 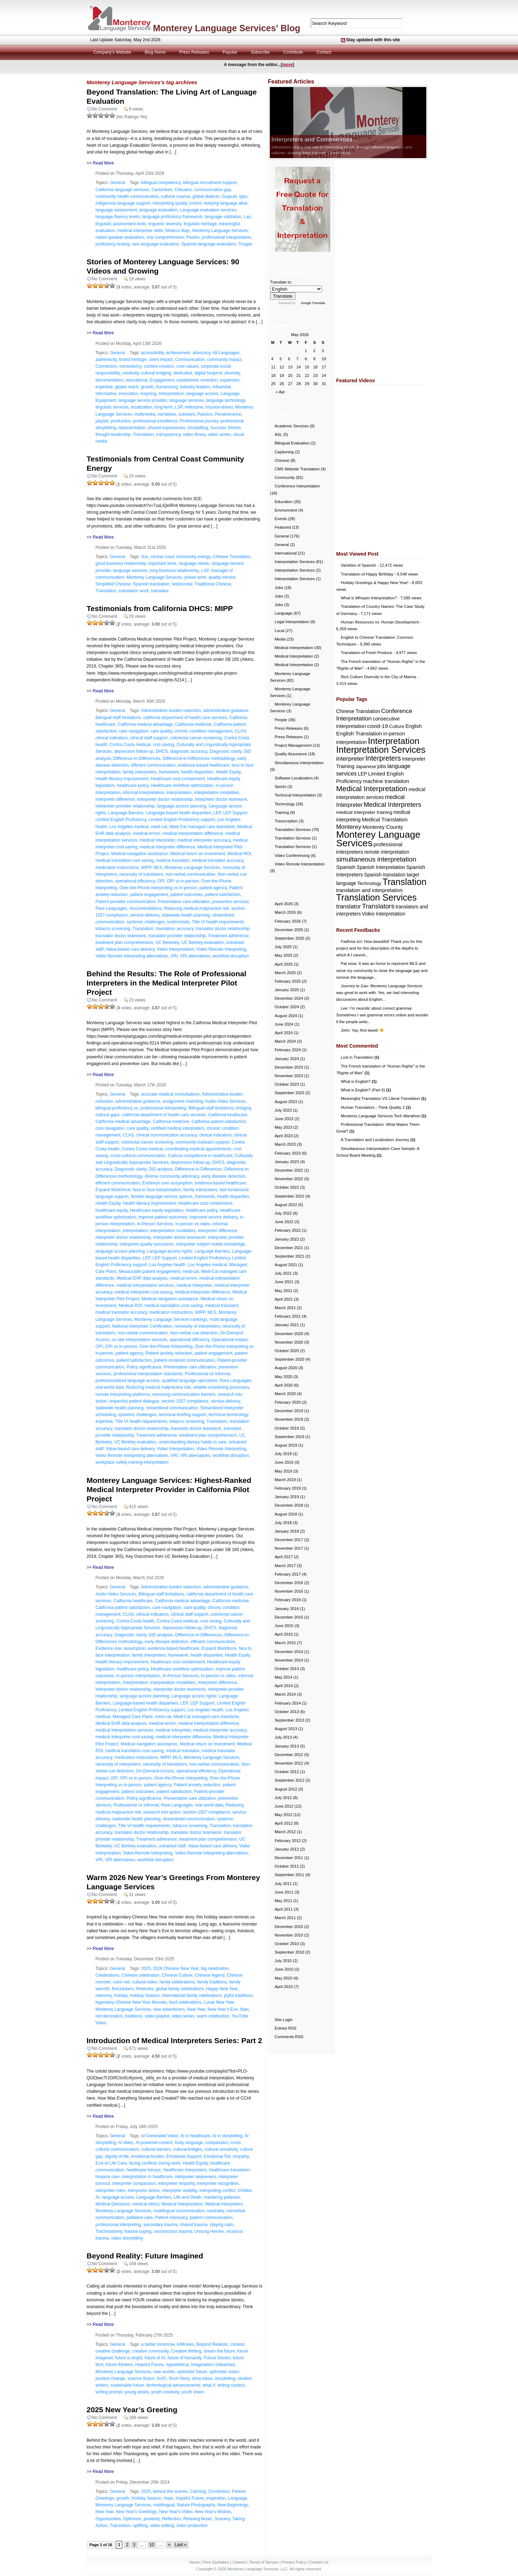 I want to click on real-world data, so click(x=110, y=1387).